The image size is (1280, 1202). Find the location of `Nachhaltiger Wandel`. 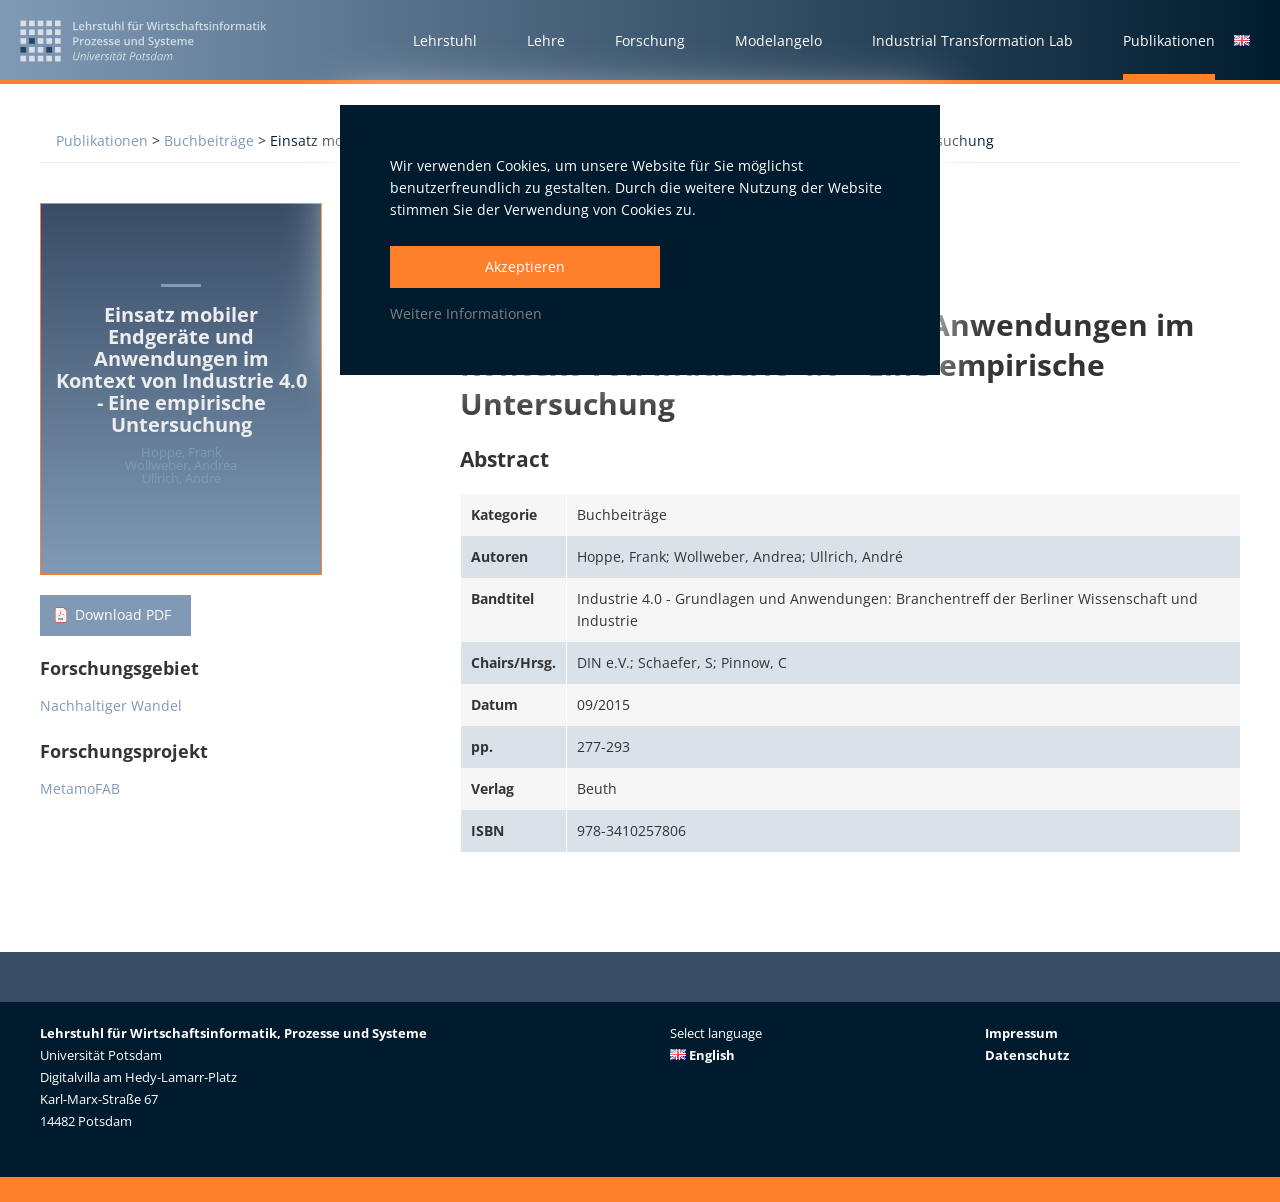

Nachhaltiger Wandel is located at coordinates (111, 706).